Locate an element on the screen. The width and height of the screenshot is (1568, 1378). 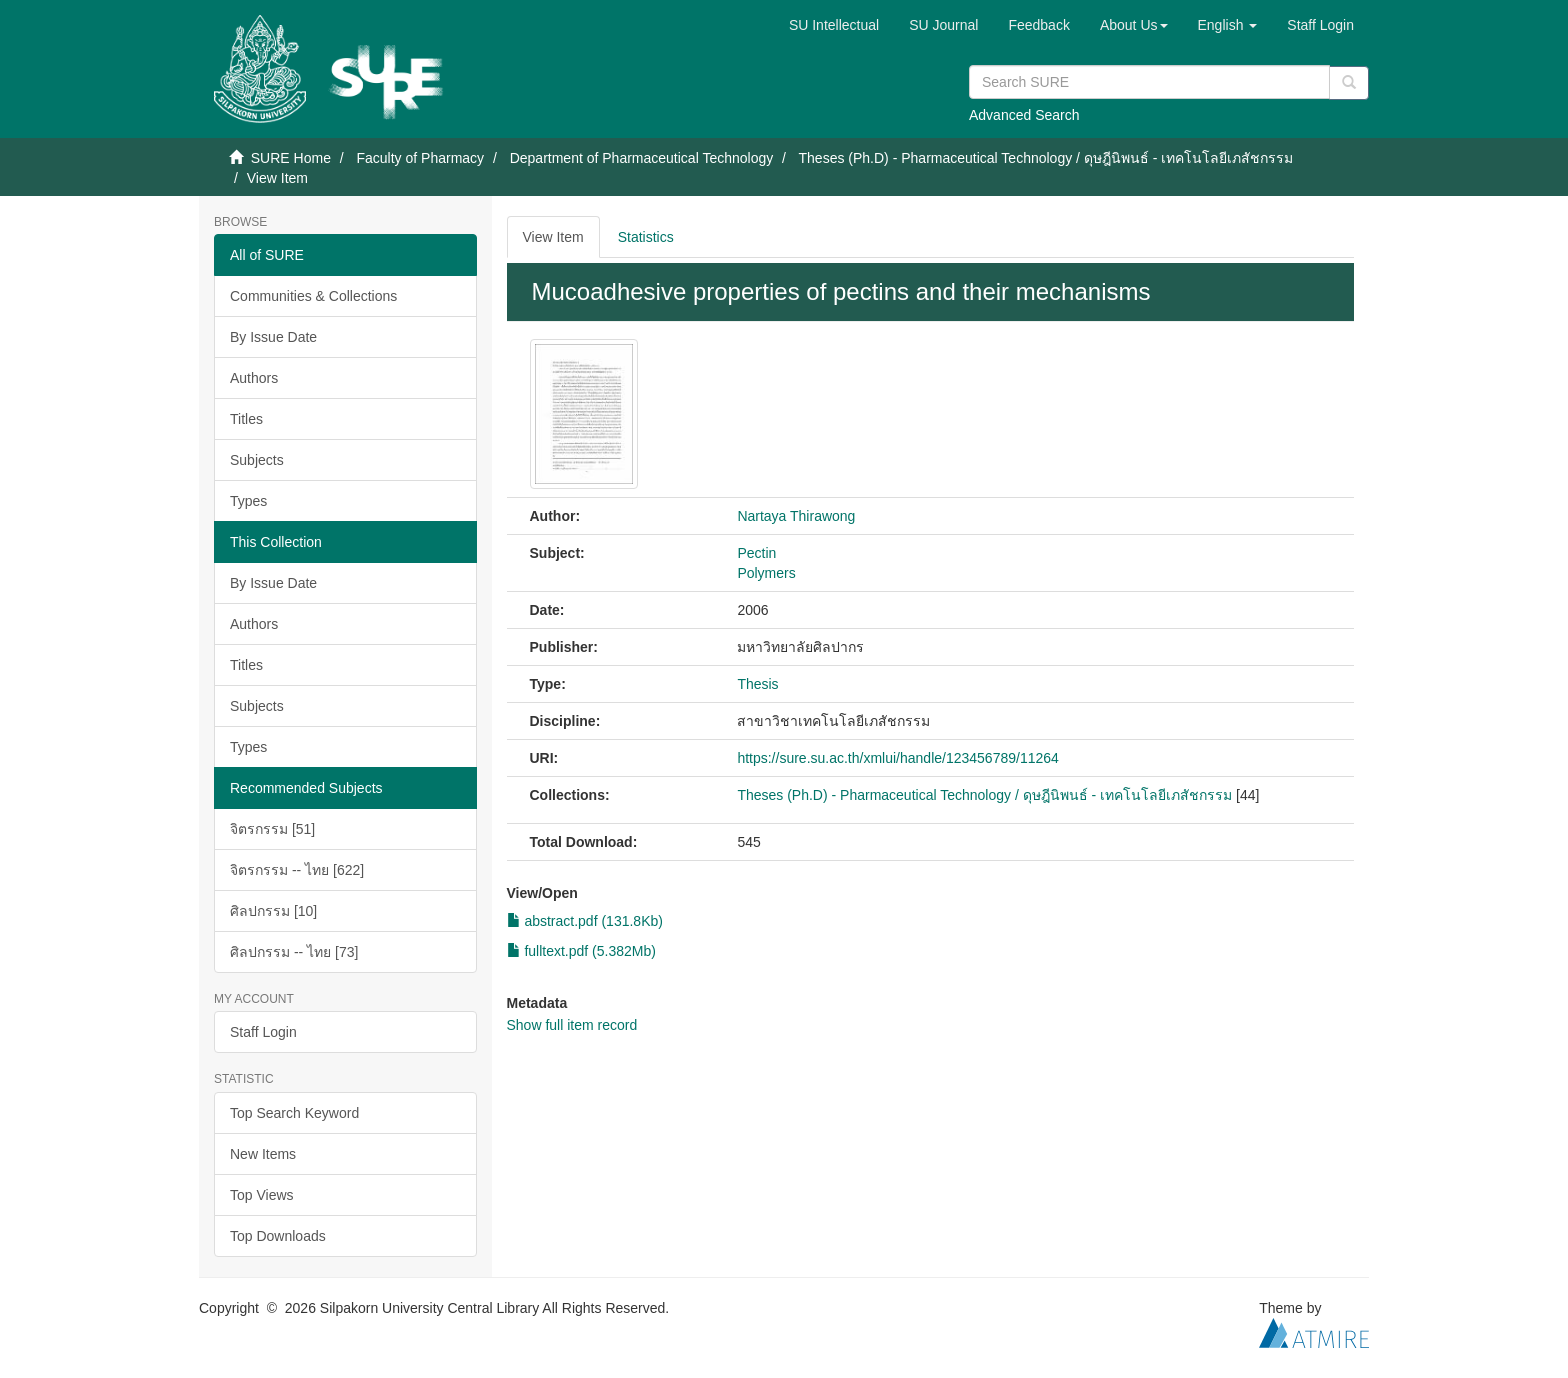
Department of Pharmaceutical Technology is located at coordinates (642, 158).